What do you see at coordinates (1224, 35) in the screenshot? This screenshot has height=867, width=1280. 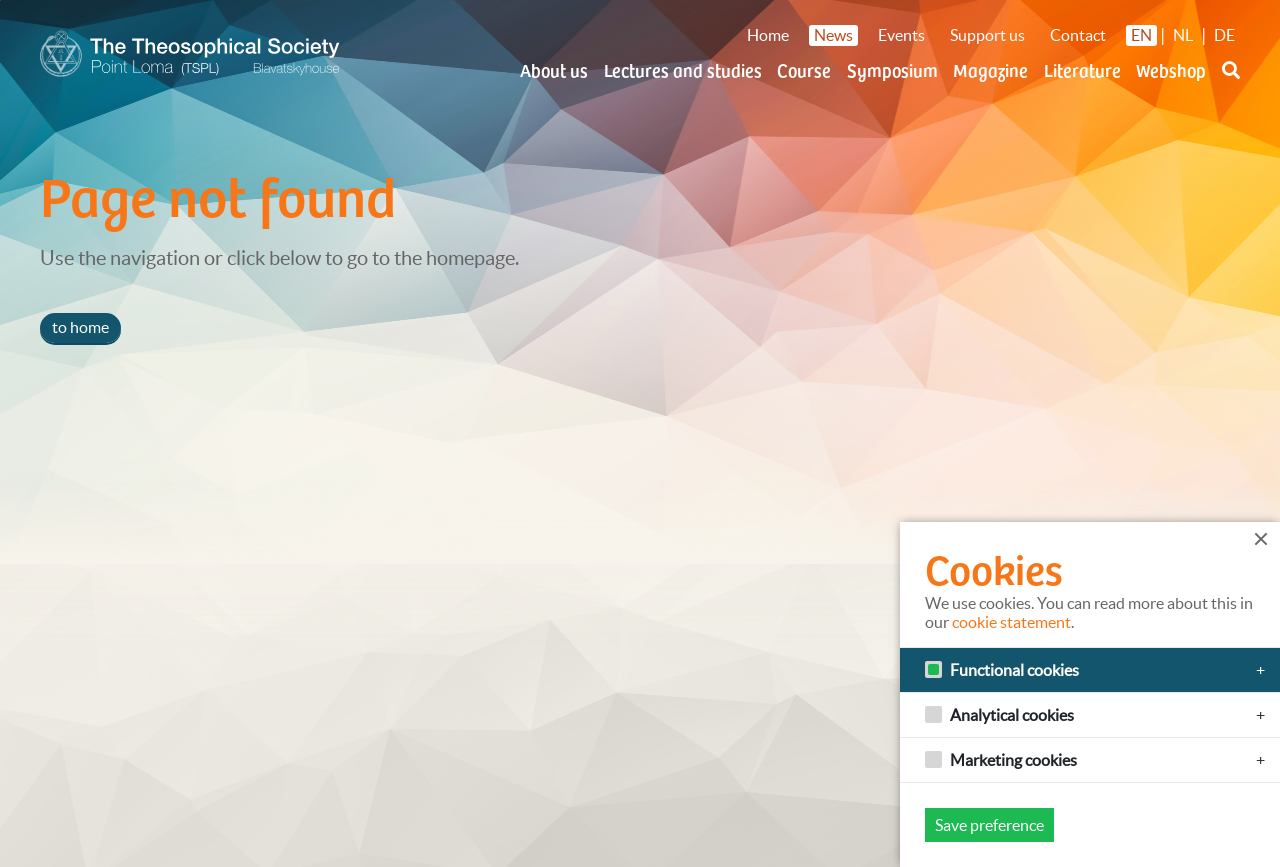 I see `DE` at bounding box center [1224, 35].